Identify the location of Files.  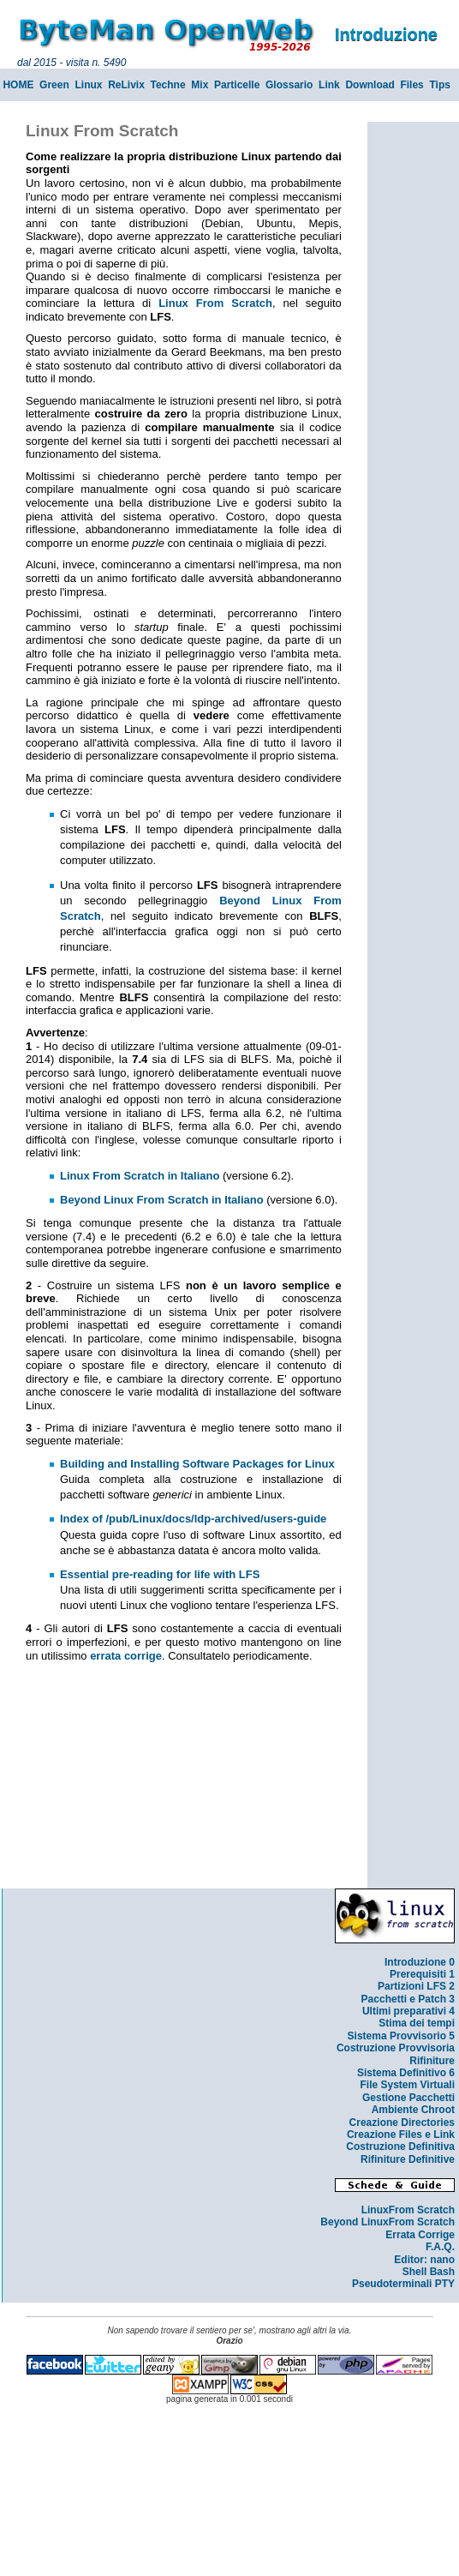
(411, 85).